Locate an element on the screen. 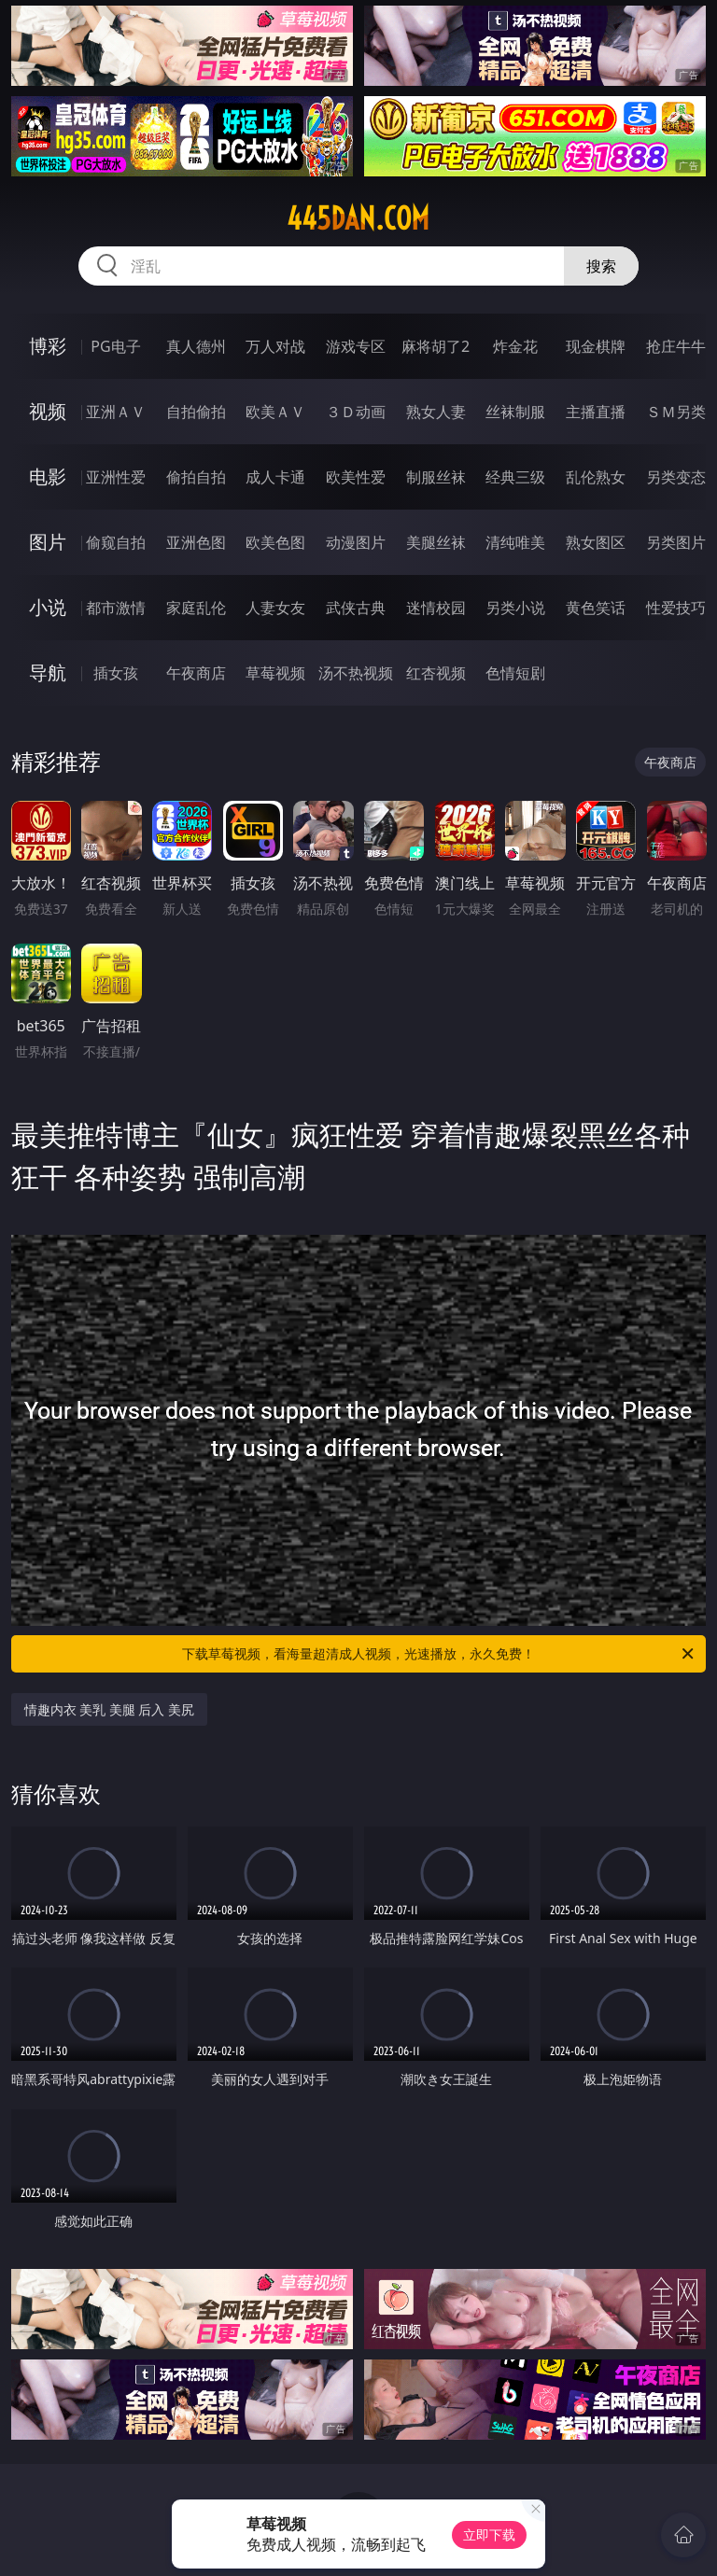 The width and height of the screenshot is (717, 2576). 迷情校园 is located at coordinates (436, 607).